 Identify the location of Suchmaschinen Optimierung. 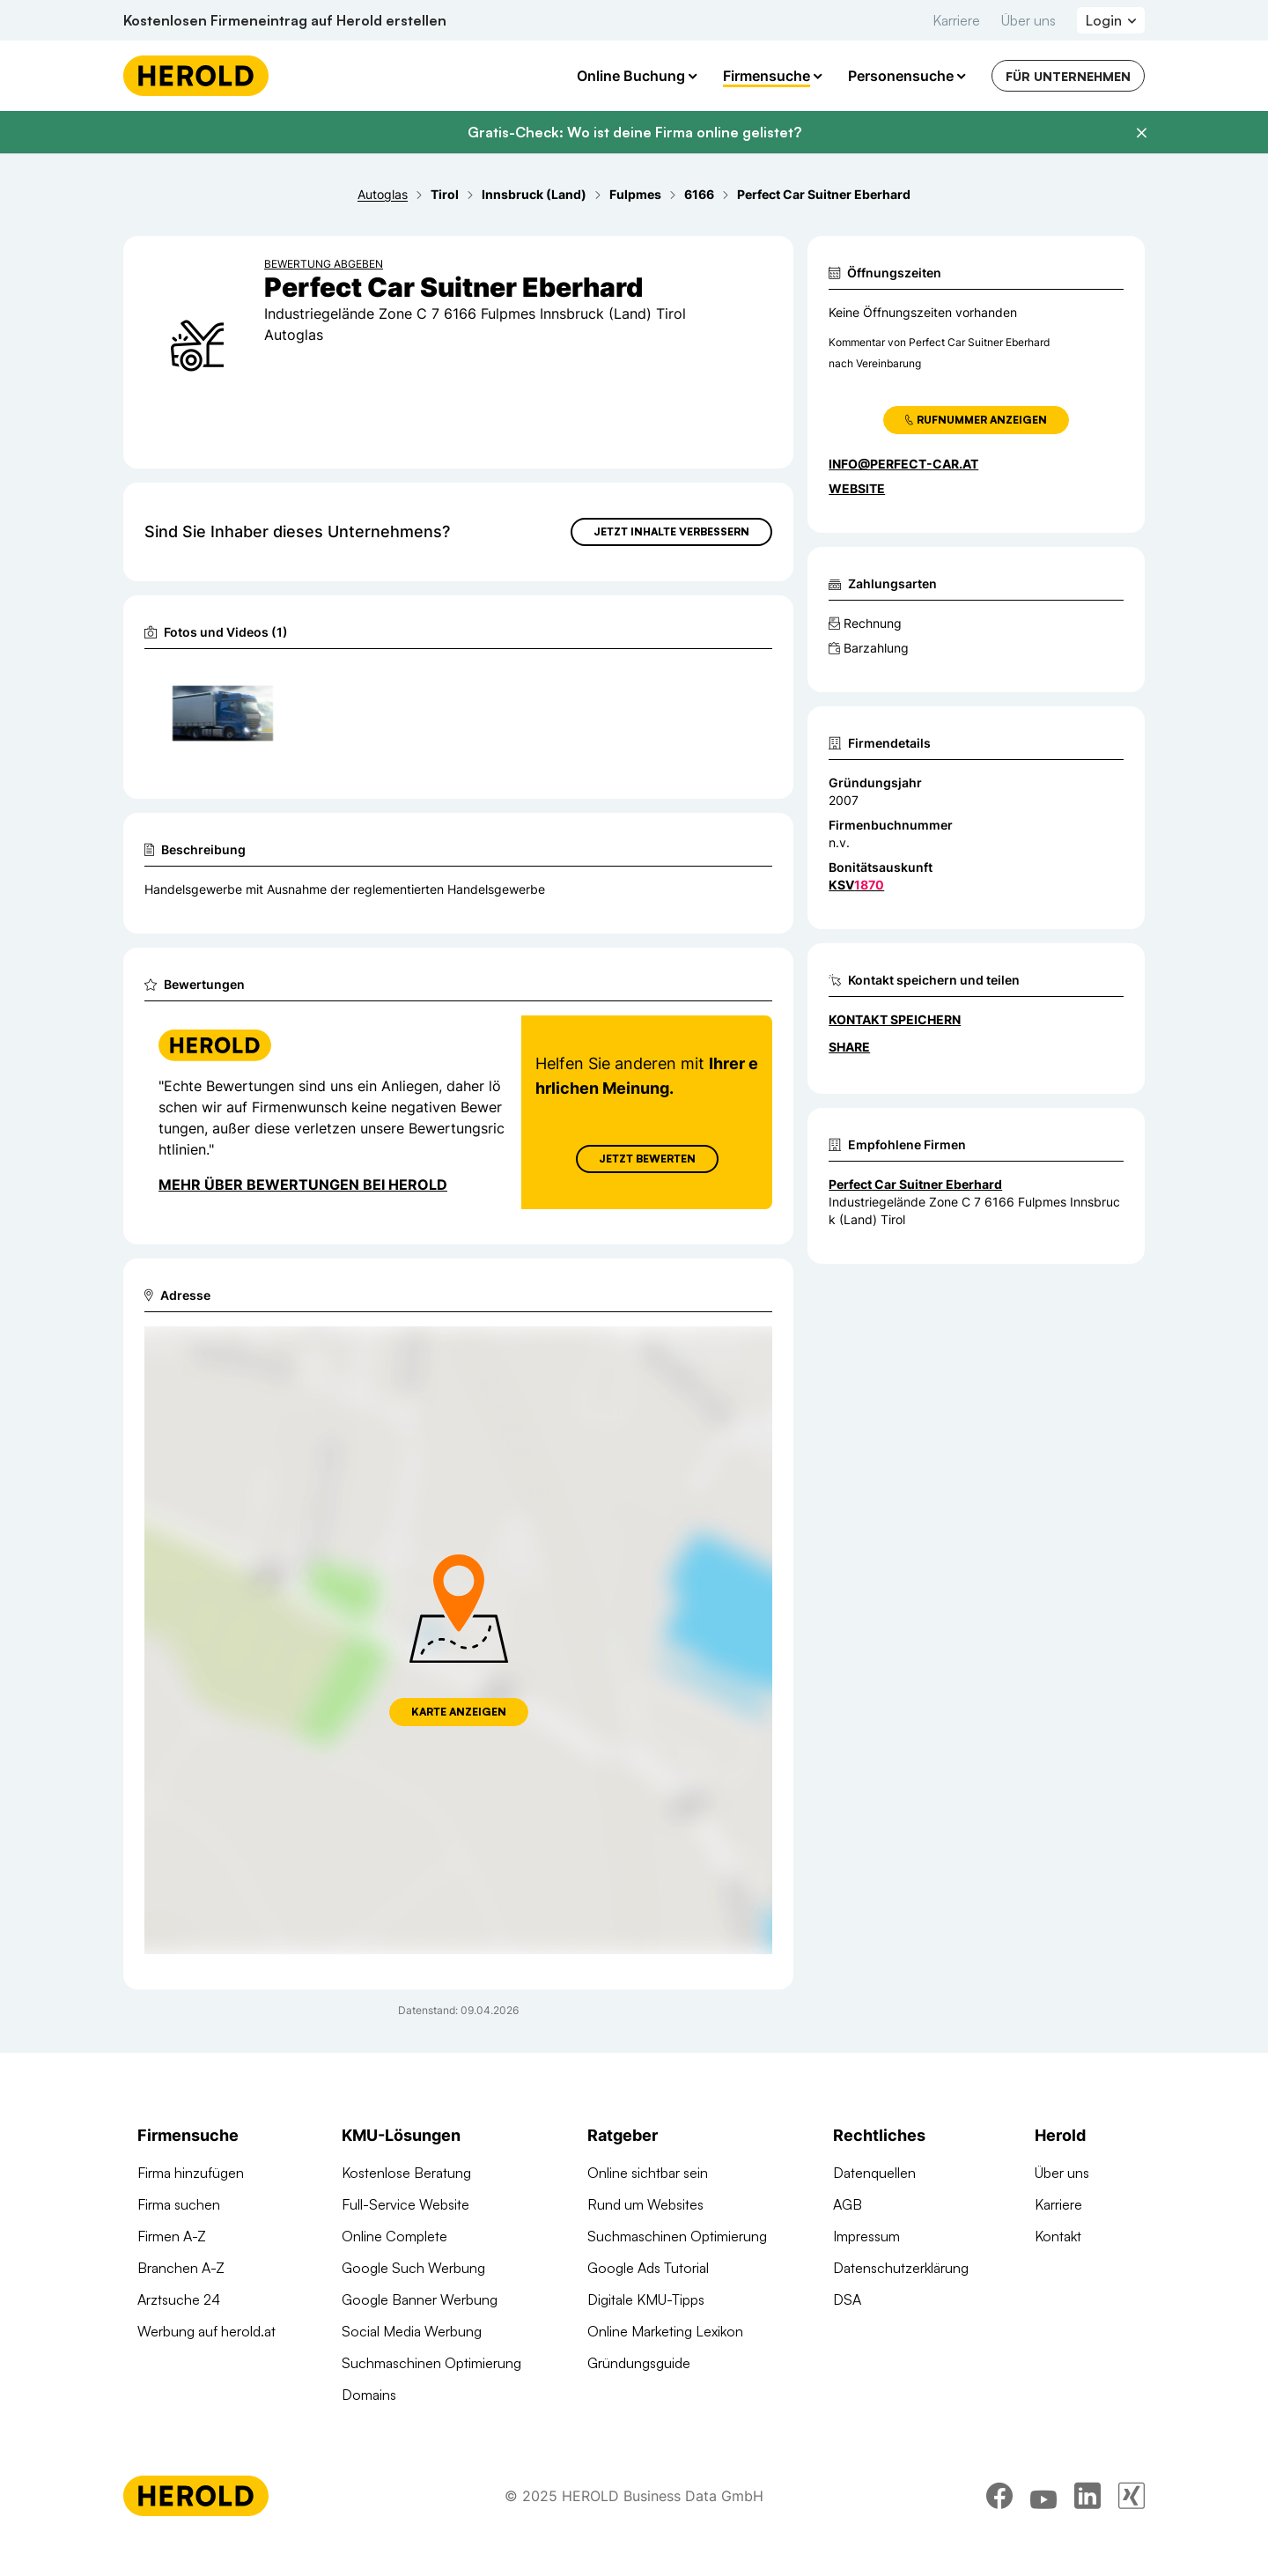
(431, 2363).